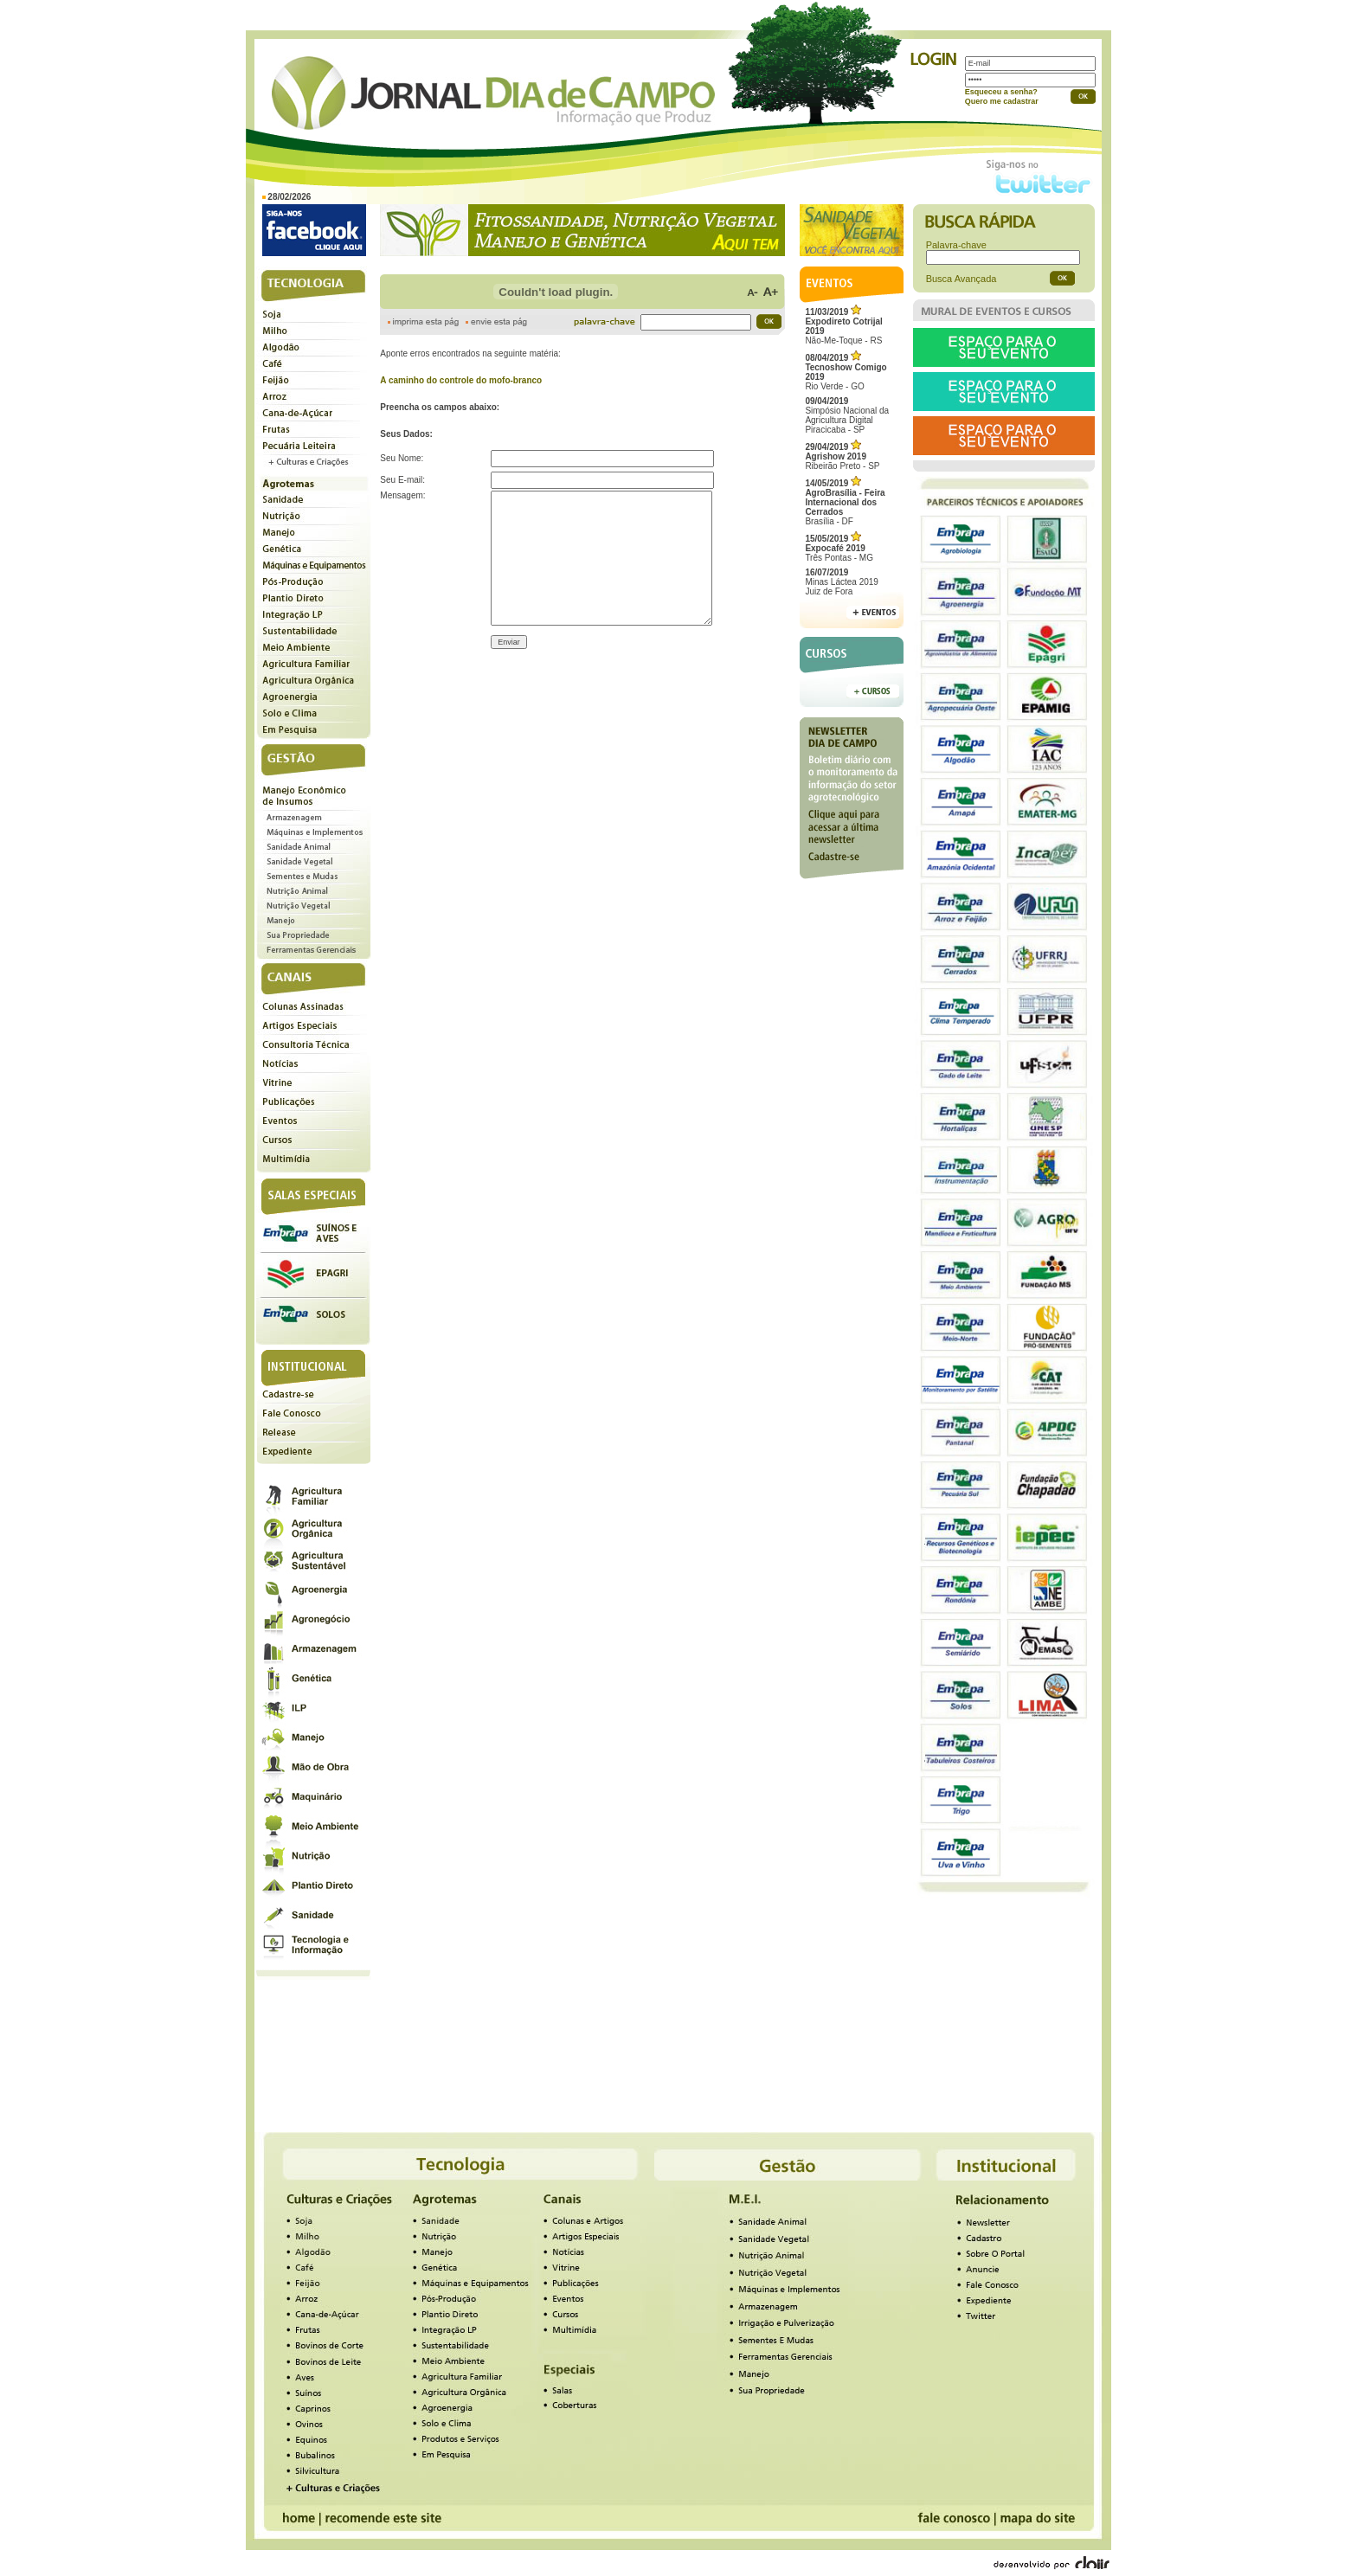 The image size is (1357, 2576). Describe the element at coordinates (961, 278) in the screenshot. I see `Busca Avançada` at that location.